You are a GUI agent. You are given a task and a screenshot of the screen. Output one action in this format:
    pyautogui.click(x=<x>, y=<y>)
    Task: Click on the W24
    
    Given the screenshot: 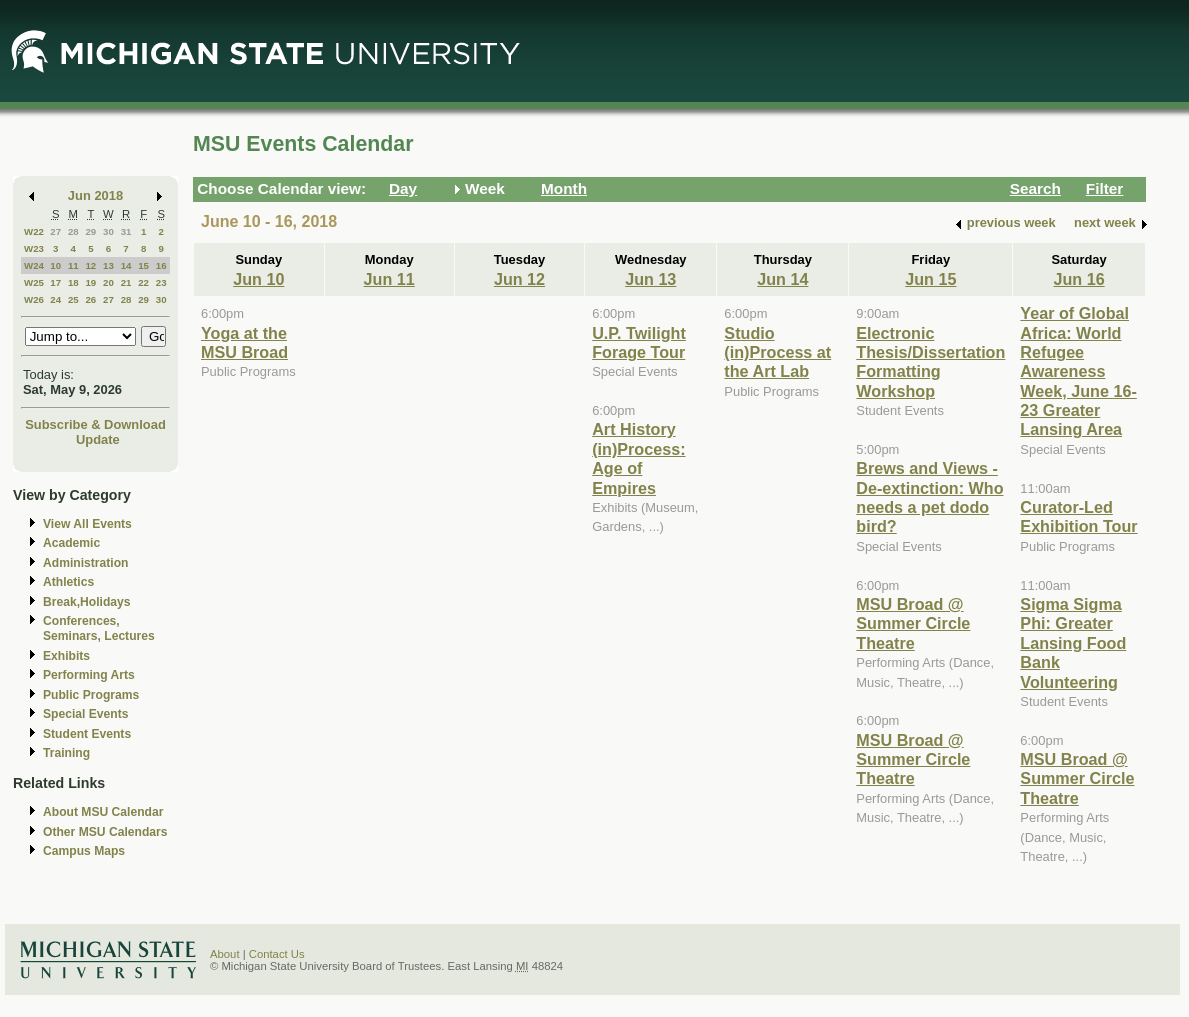 What is the action you would take?
    pyautogui.click(x=34, y=265)
    